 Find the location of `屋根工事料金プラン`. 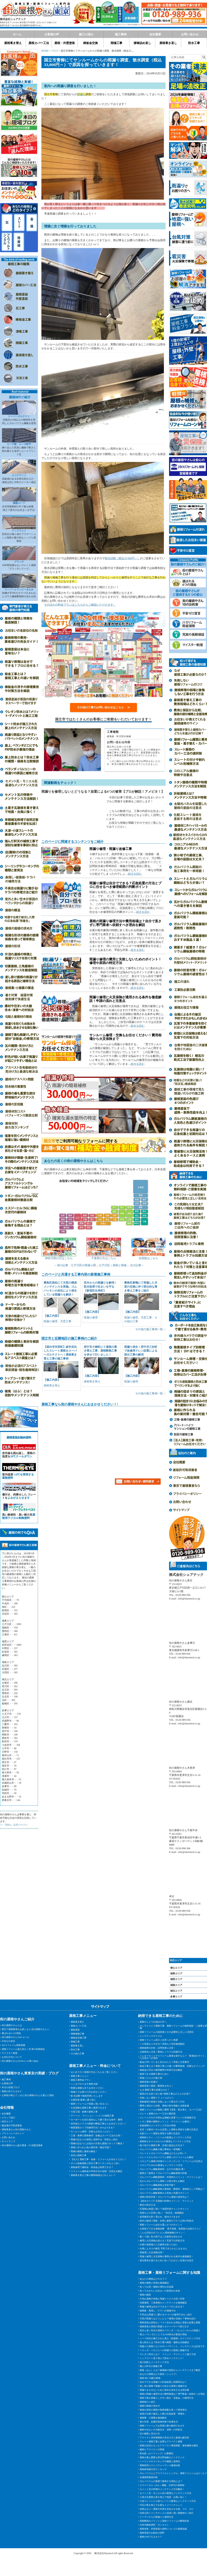

屋根工事料金プラン is located at coordinates (81, 2080).